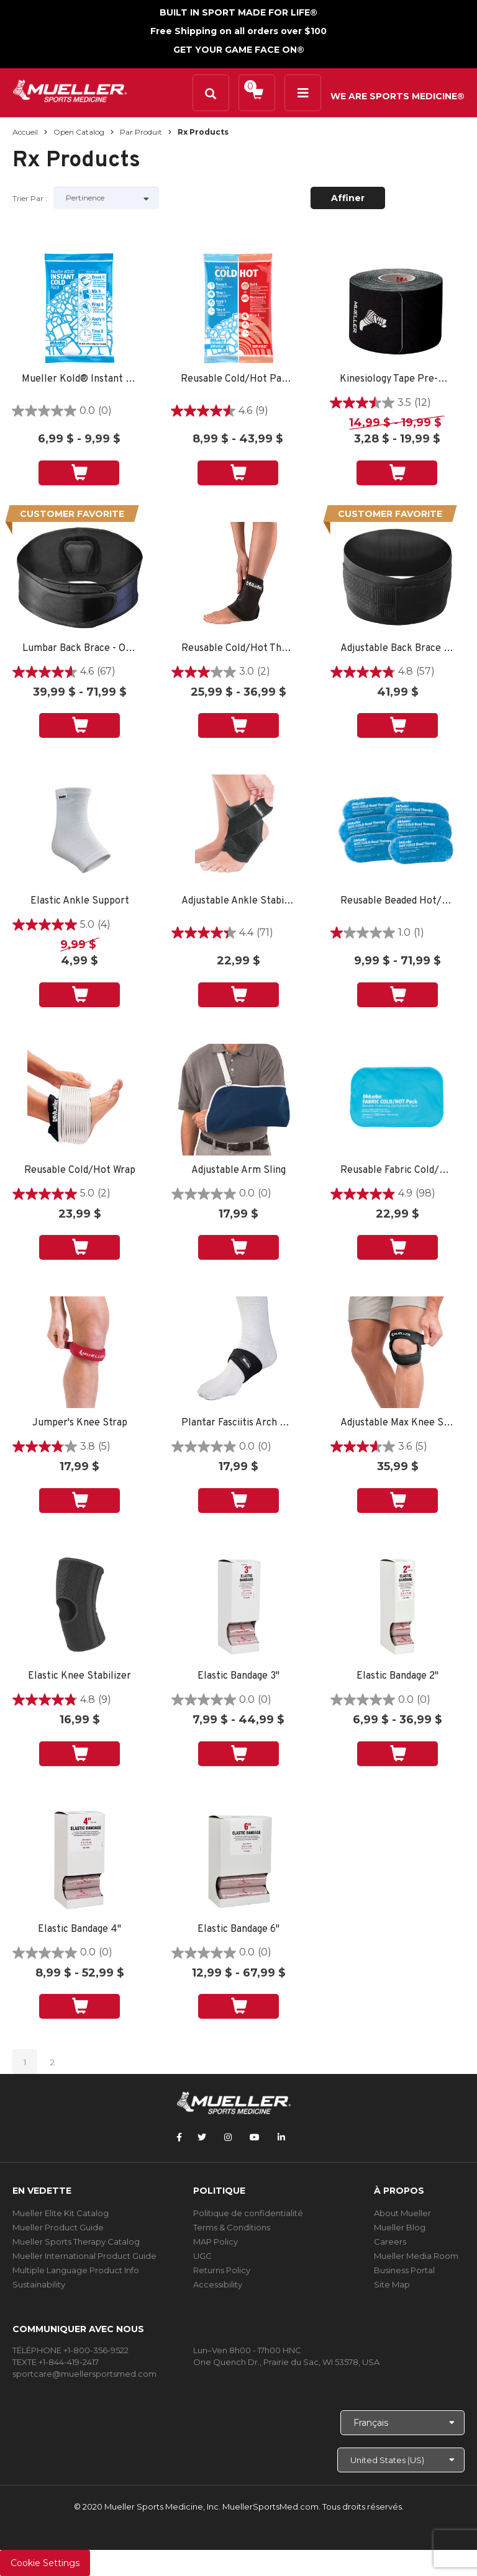 This screenshot has height=2576, width=477. Describe the element at coordinates (402, 2213) in the screenshot. I see `About Mueller` at that location.